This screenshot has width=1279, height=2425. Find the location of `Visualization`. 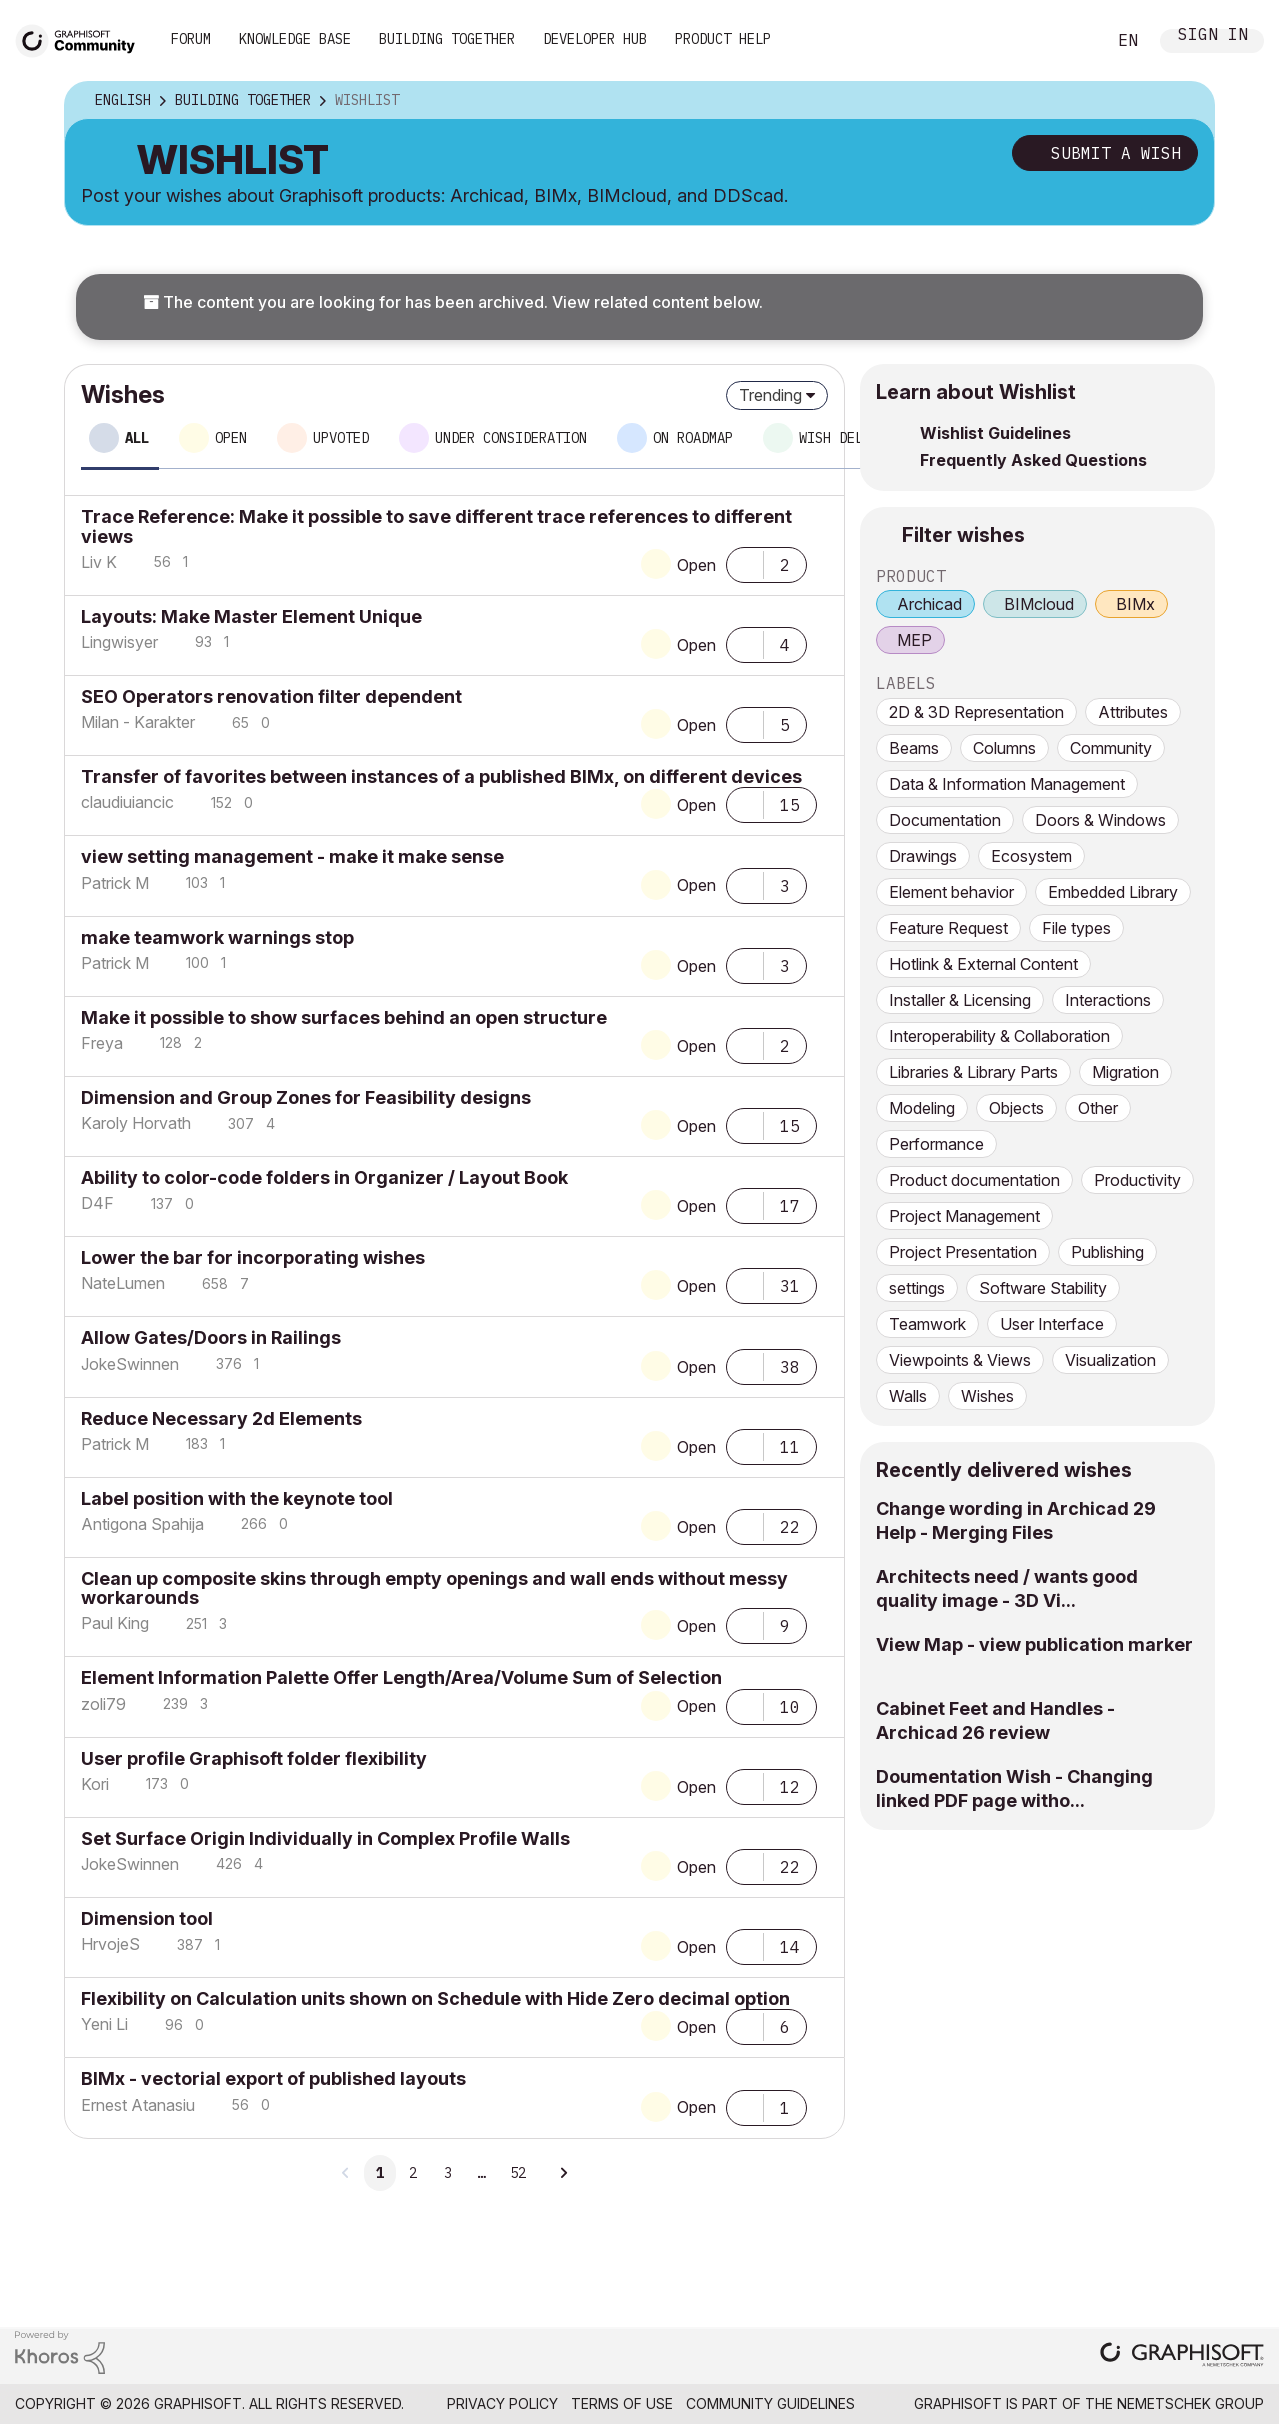

Visualization is located at coordinates (1110, 1360).